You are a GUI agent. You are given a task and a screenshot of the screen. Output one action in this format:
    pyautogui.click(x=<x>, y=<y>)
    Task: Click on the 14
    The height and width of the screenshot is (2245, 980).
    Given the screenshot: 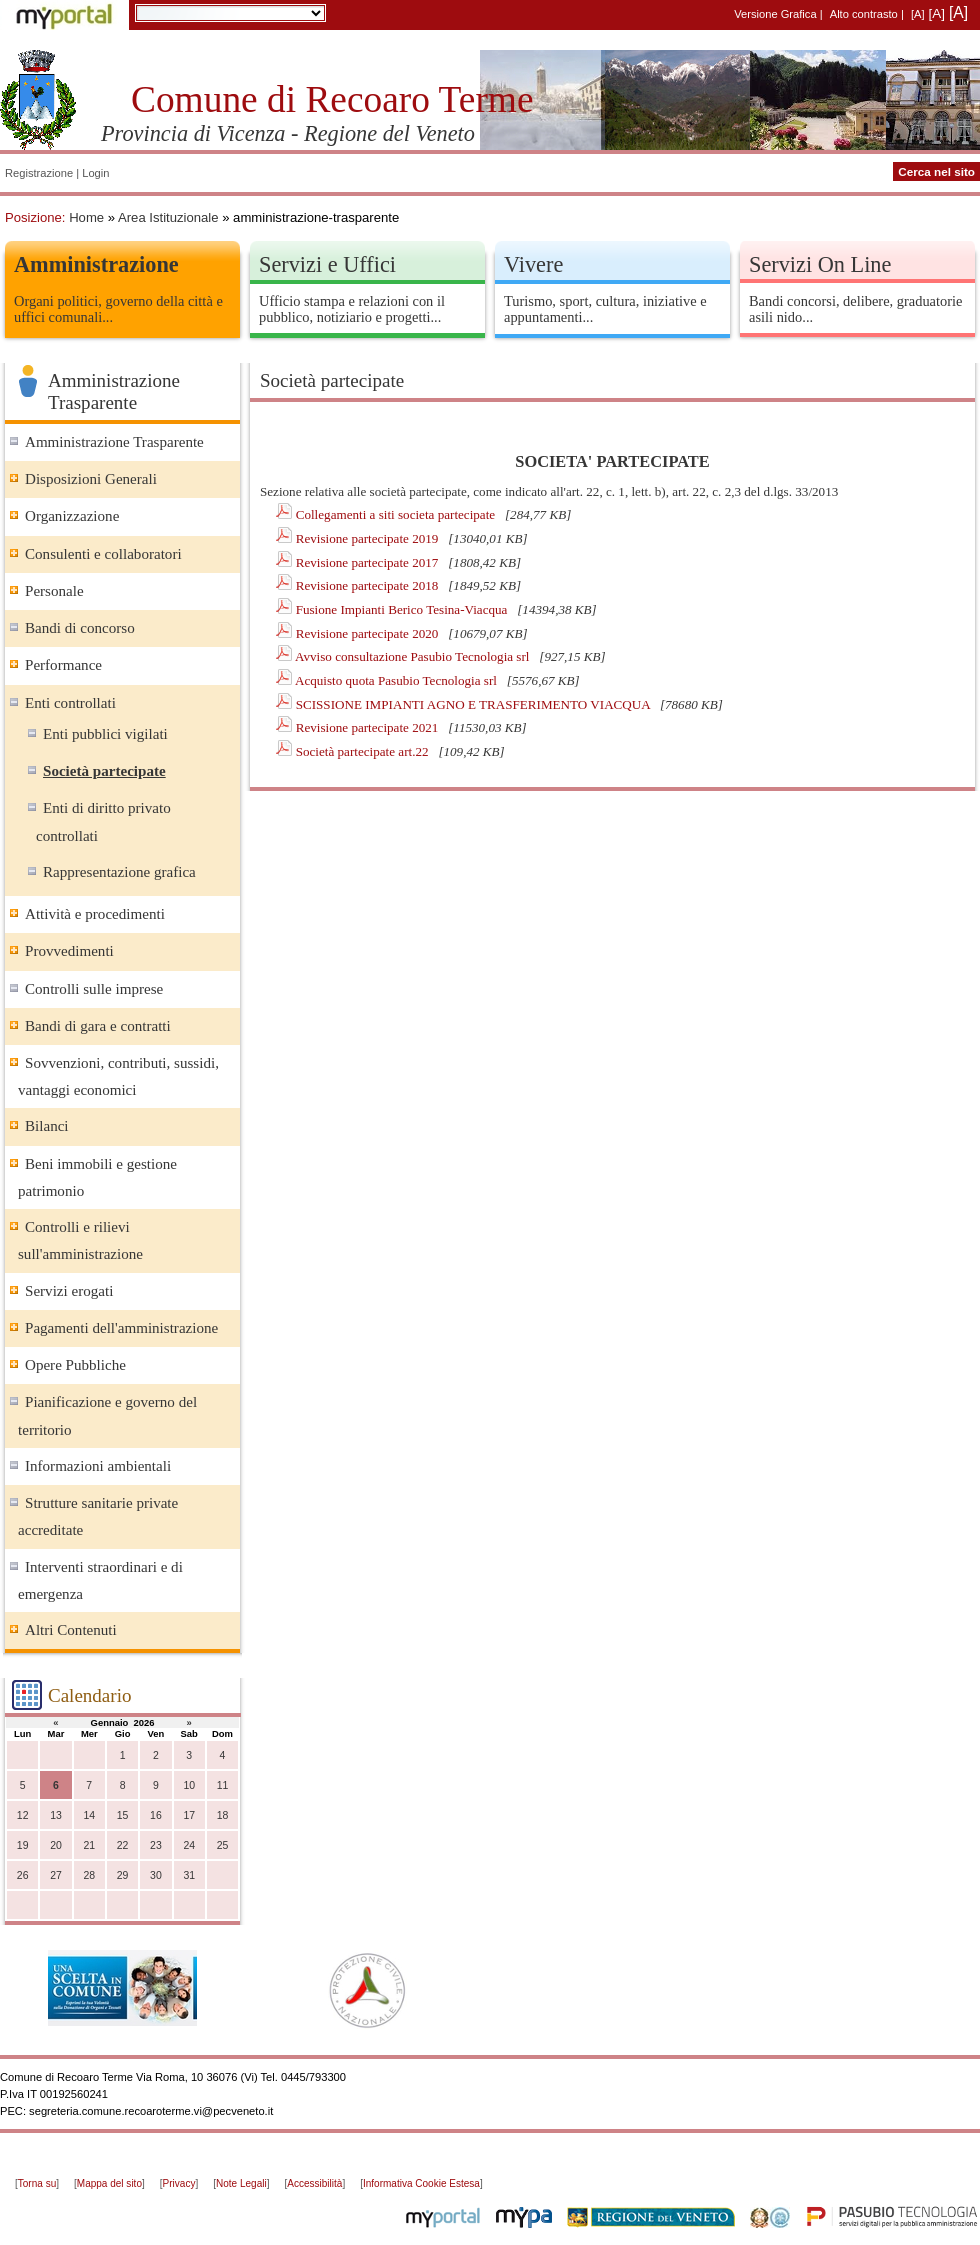 What is the action you would take?
    pyautogui.click(x=89, y=1815)
    